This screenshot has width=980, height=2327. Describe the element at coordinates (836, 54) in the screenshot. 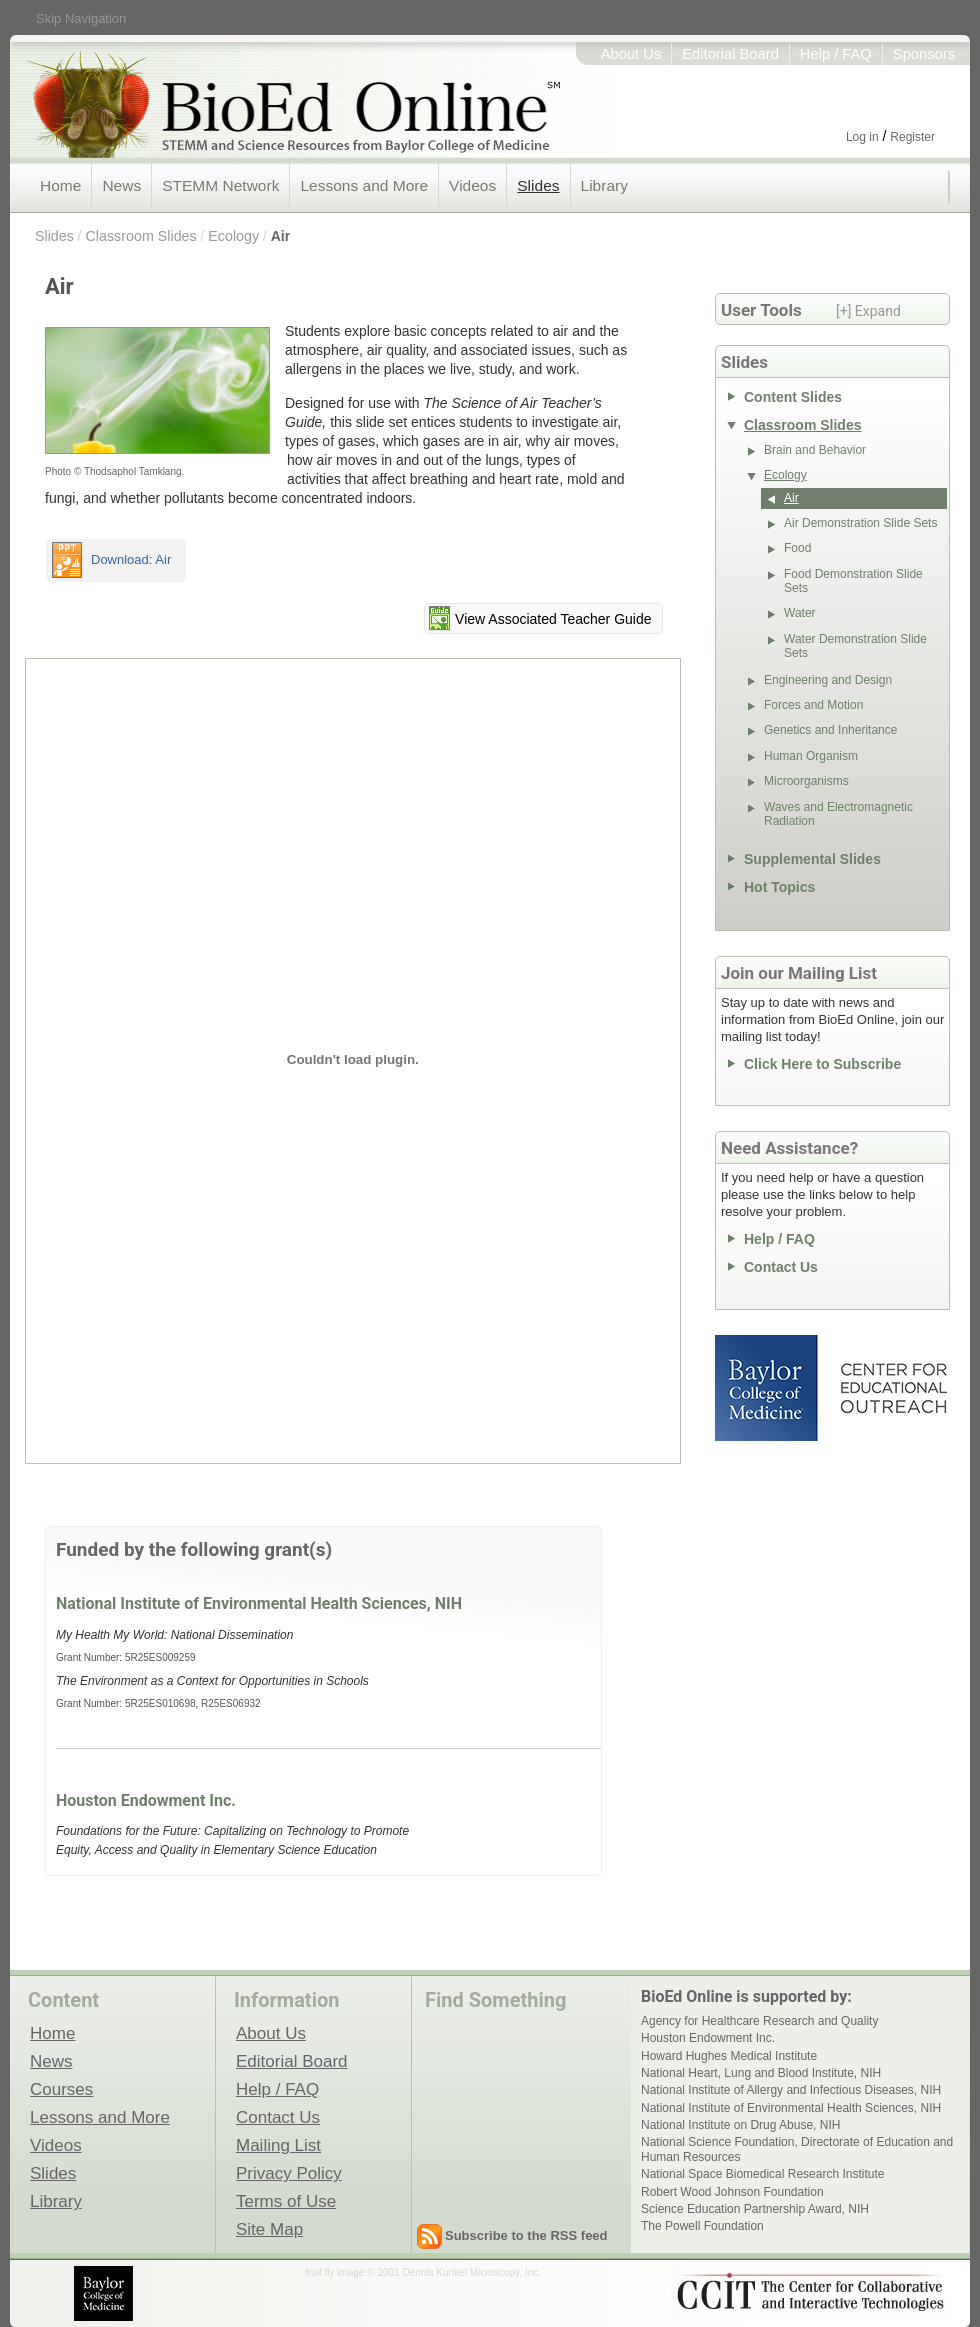

I see `Help / FAQ` at that location.